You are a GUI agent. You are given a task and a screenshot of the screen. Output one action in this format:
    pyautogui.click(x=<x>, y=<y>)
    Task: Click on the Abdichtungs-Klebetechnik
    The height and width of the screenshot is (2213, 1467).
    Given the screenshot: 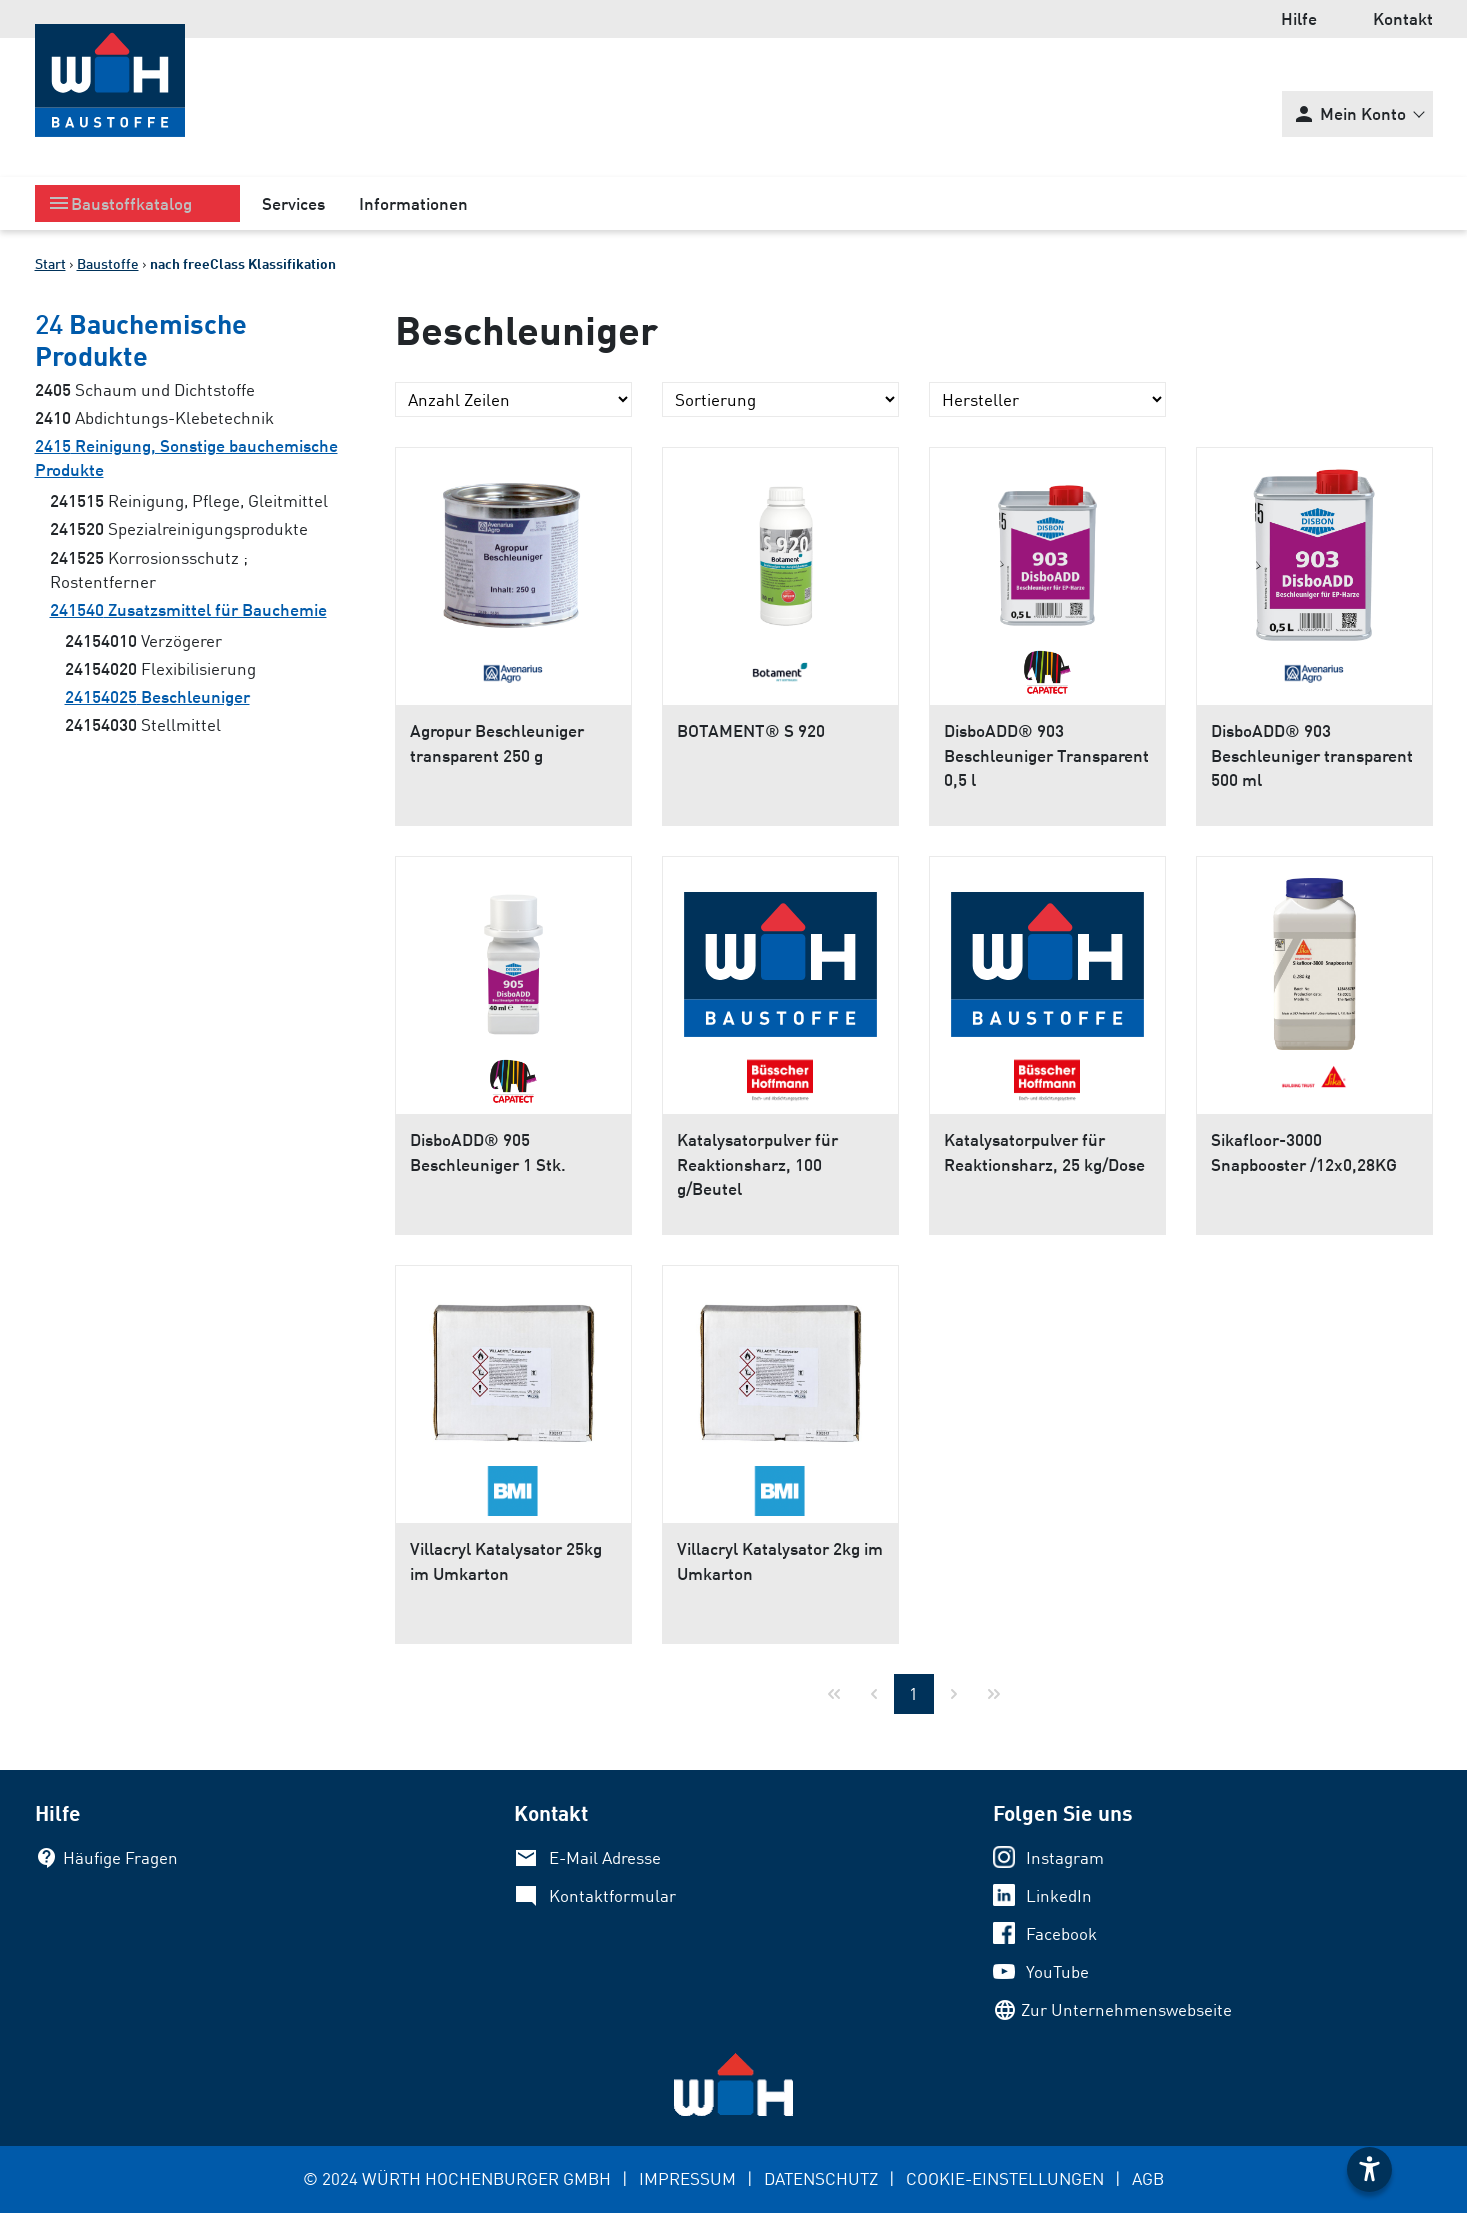 What is the action you would take?
    pyautogui.click(x=154, y=417)
    